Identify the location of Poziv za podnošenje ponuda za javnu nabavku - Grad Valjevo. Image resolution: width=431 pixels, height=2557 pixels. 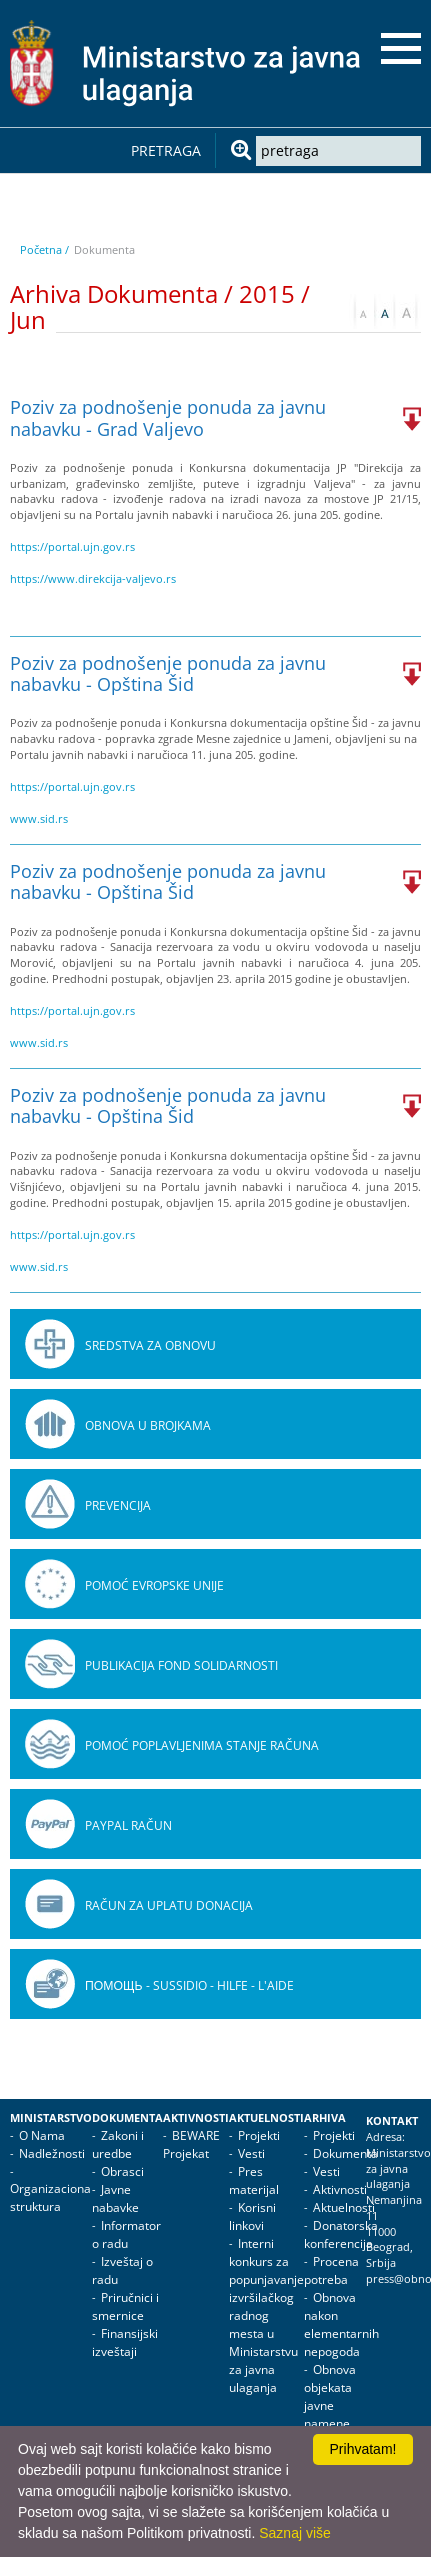
(168, 417).